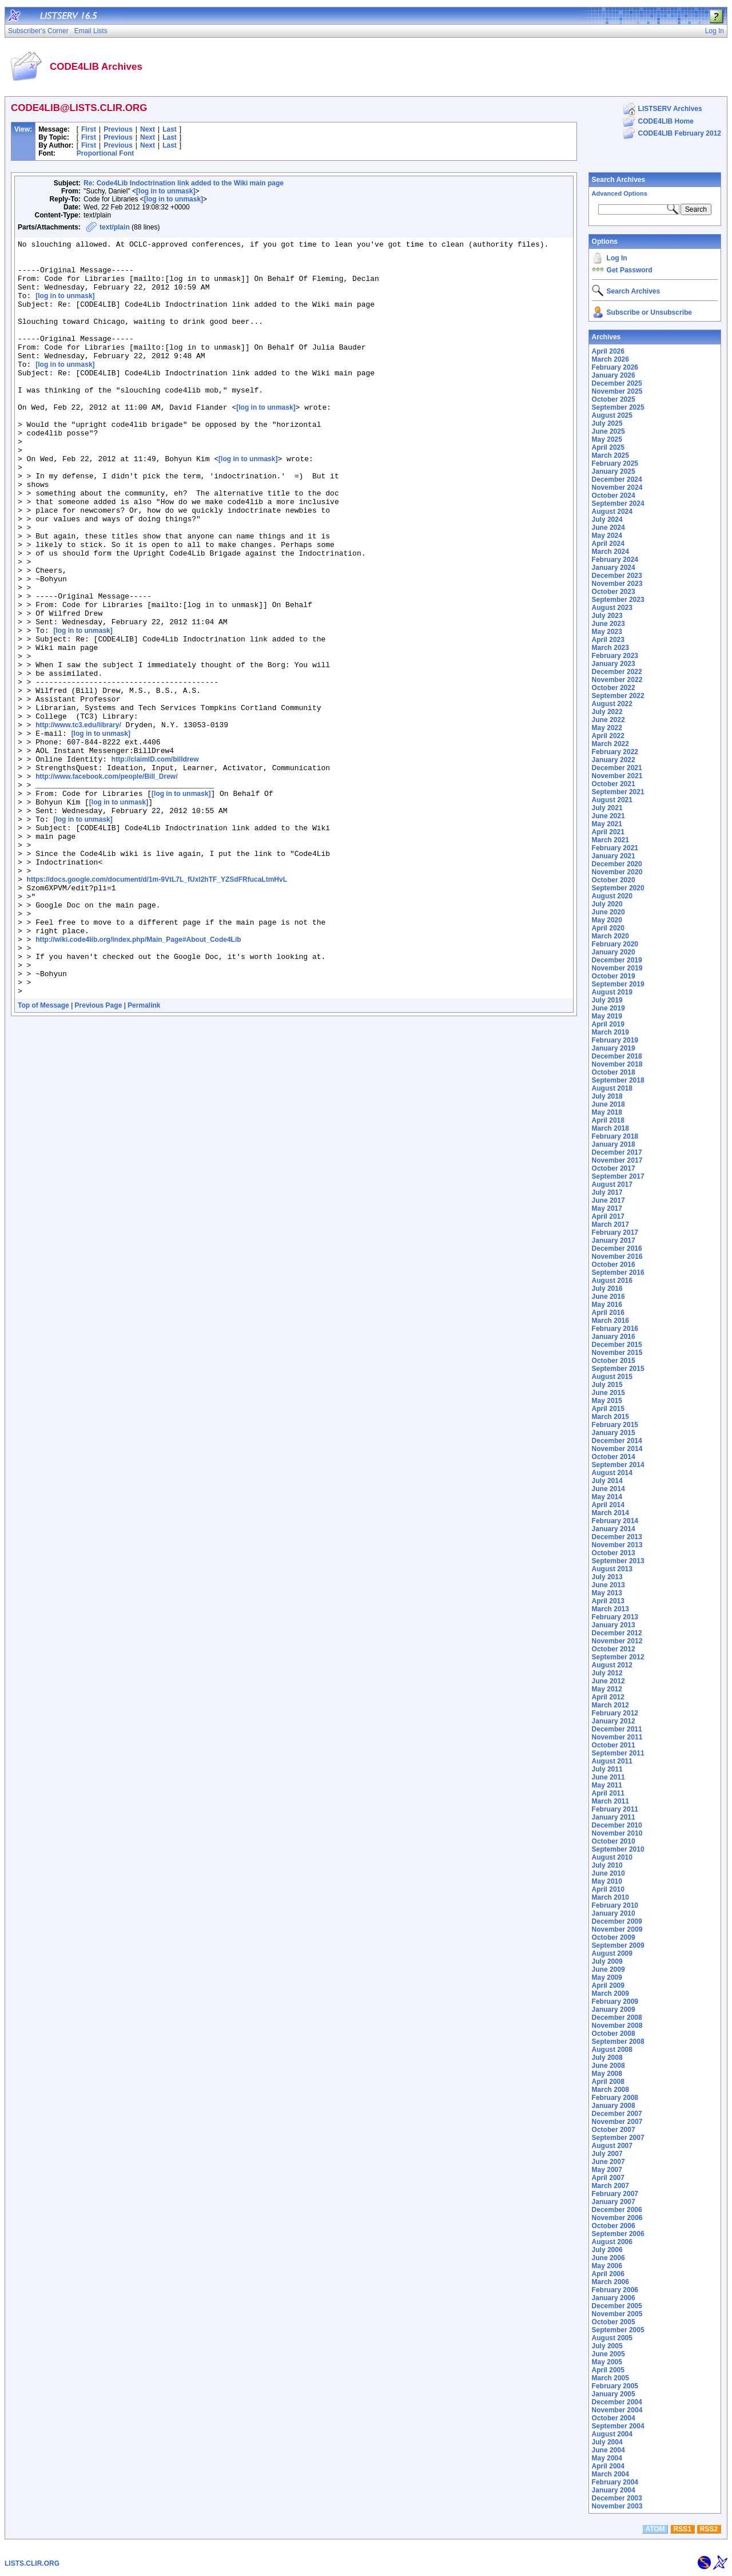 The width and height of the screenshot is (732, 2576). Describe the element at coordinates (615, 560) in the screenshot. I see `February 2024` at that location.